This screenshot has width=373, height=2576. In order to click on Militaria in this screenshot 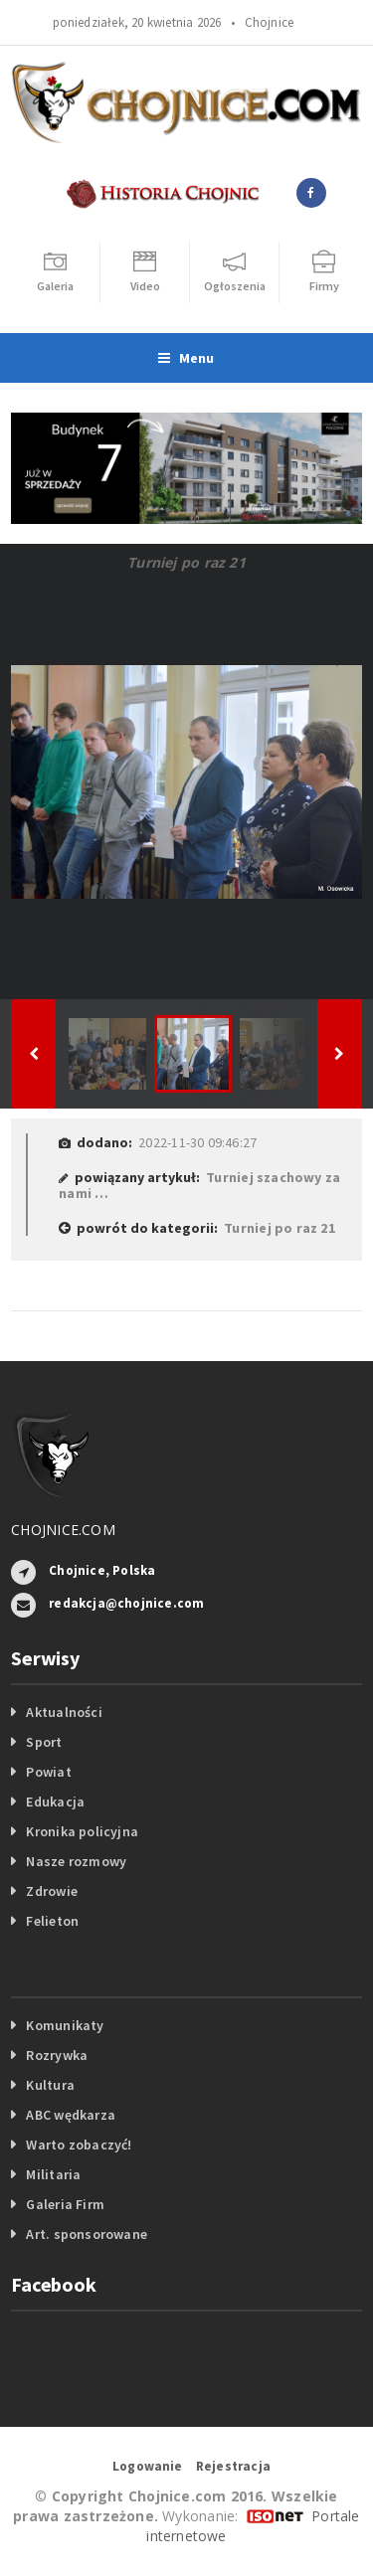, I will do `click(53, 2174)`.